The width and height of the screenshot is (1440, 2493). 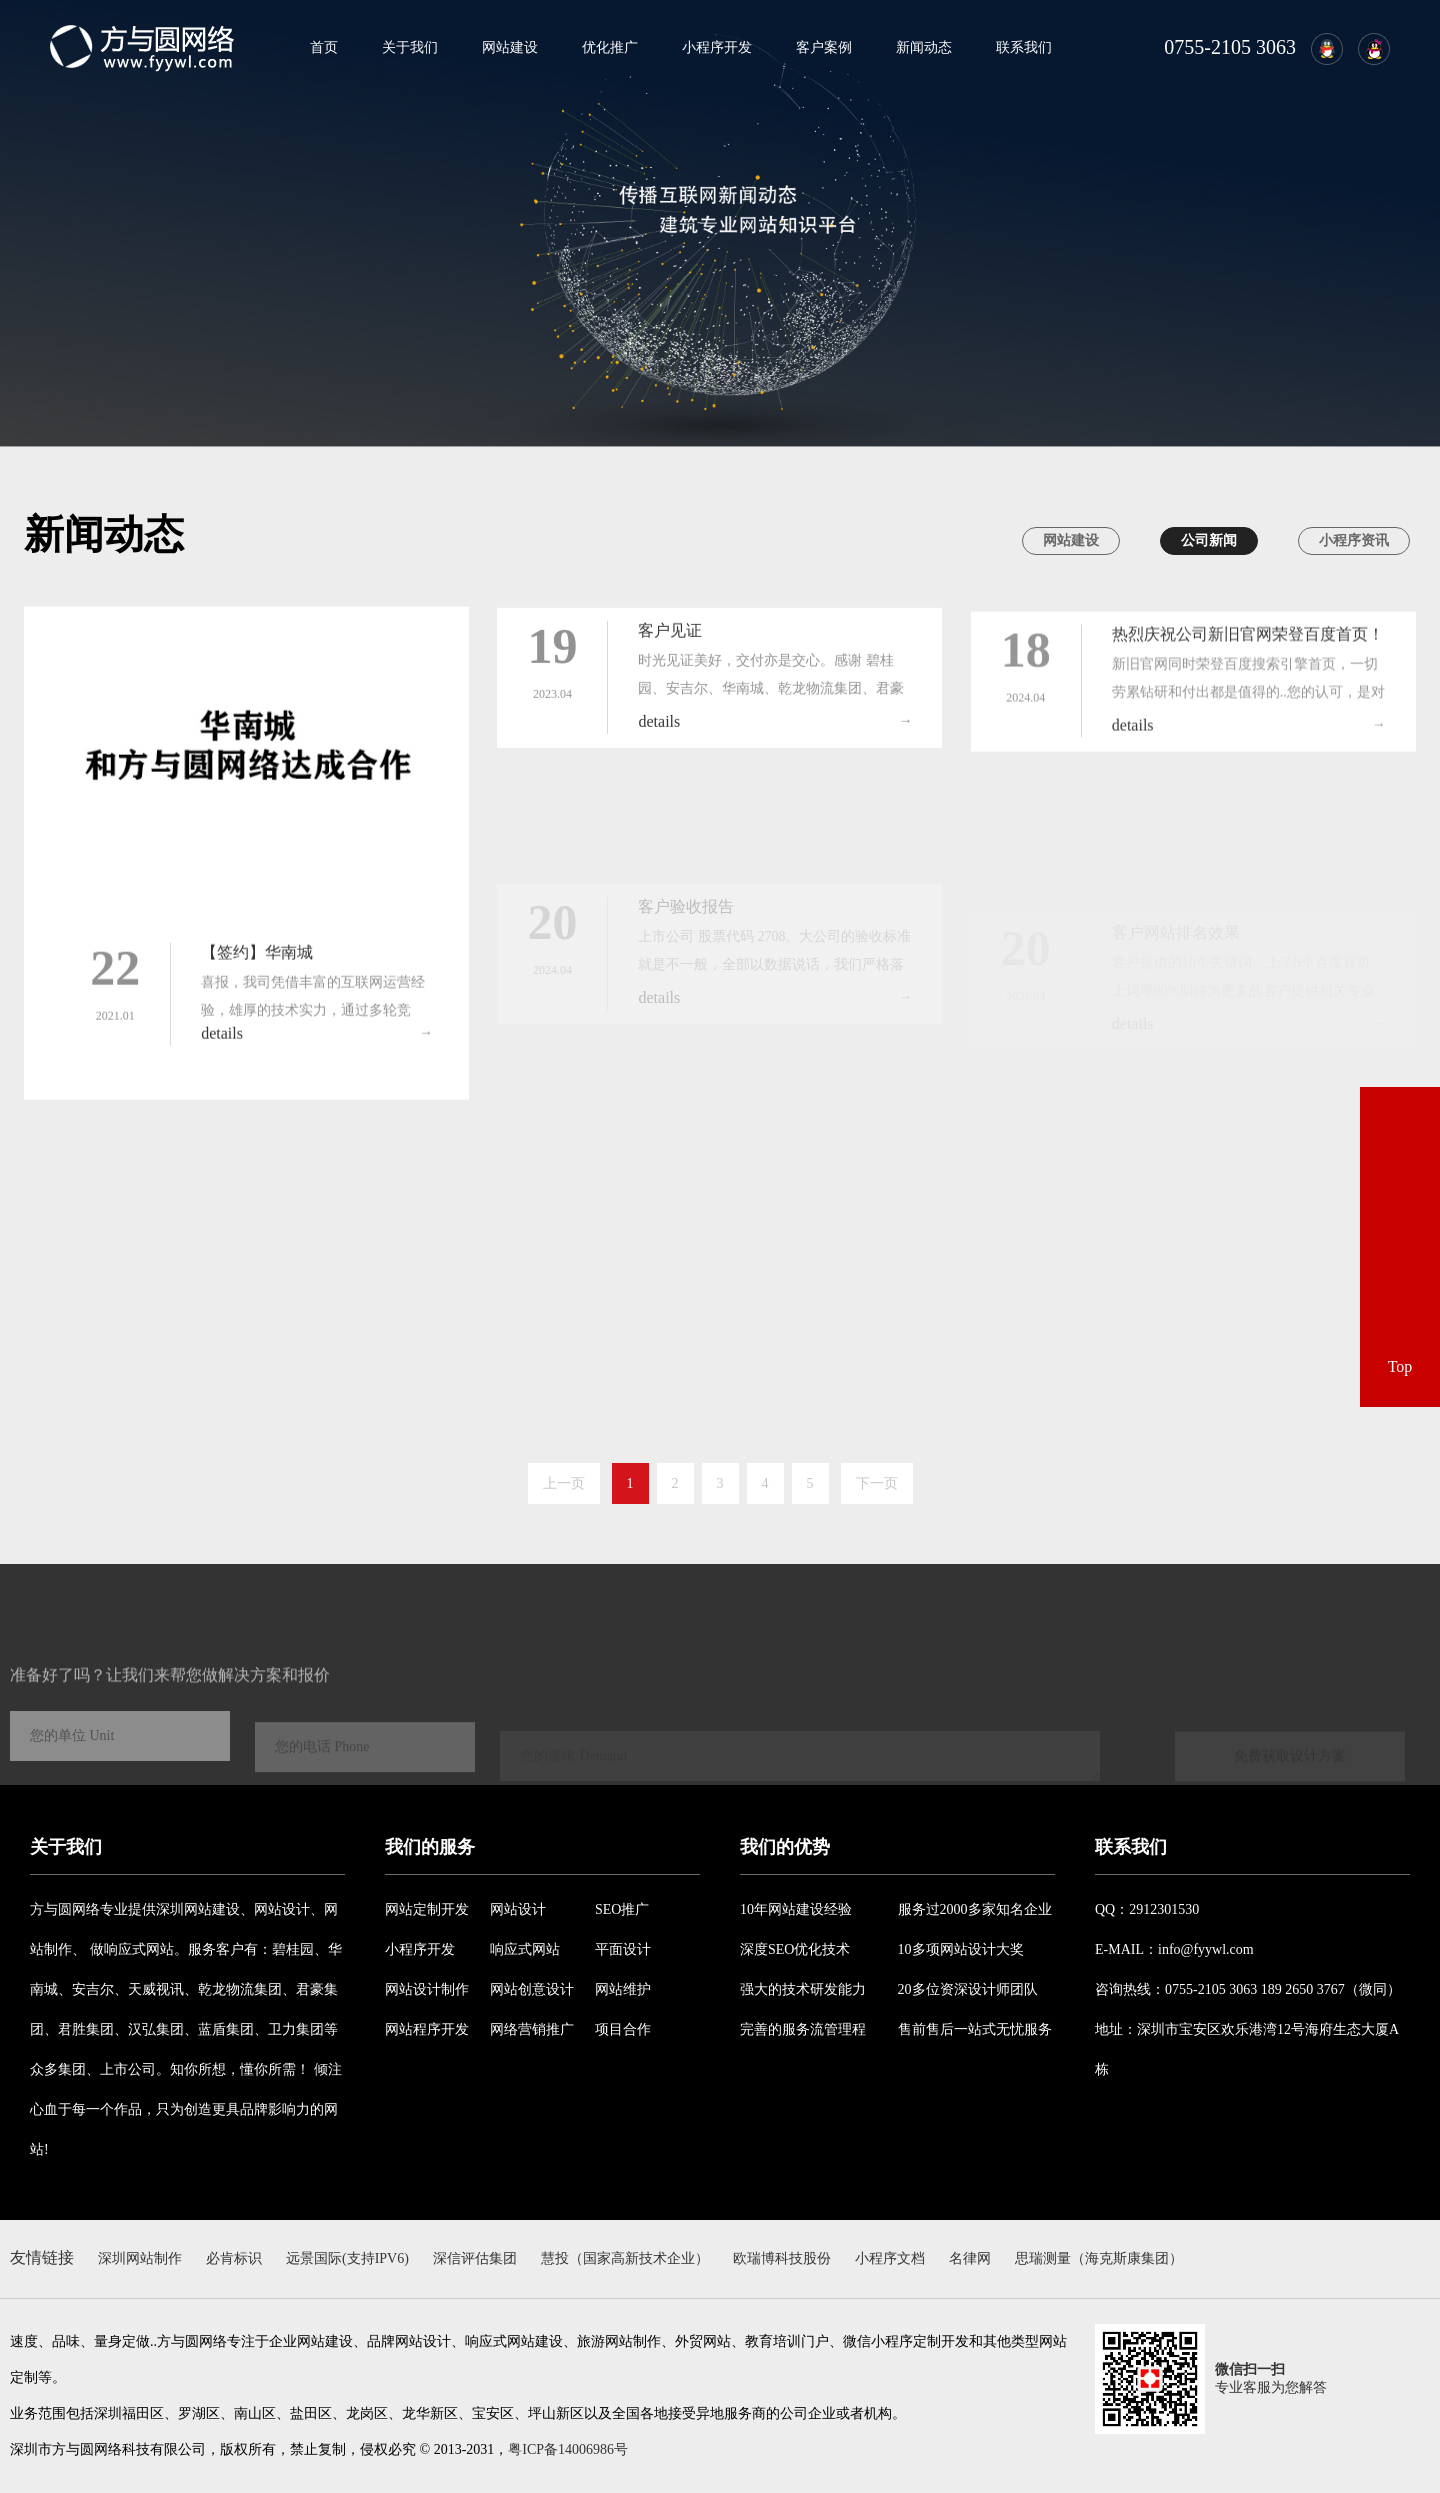 I want to click on 强大的技术研发能力, so click(x=803, y=1989).